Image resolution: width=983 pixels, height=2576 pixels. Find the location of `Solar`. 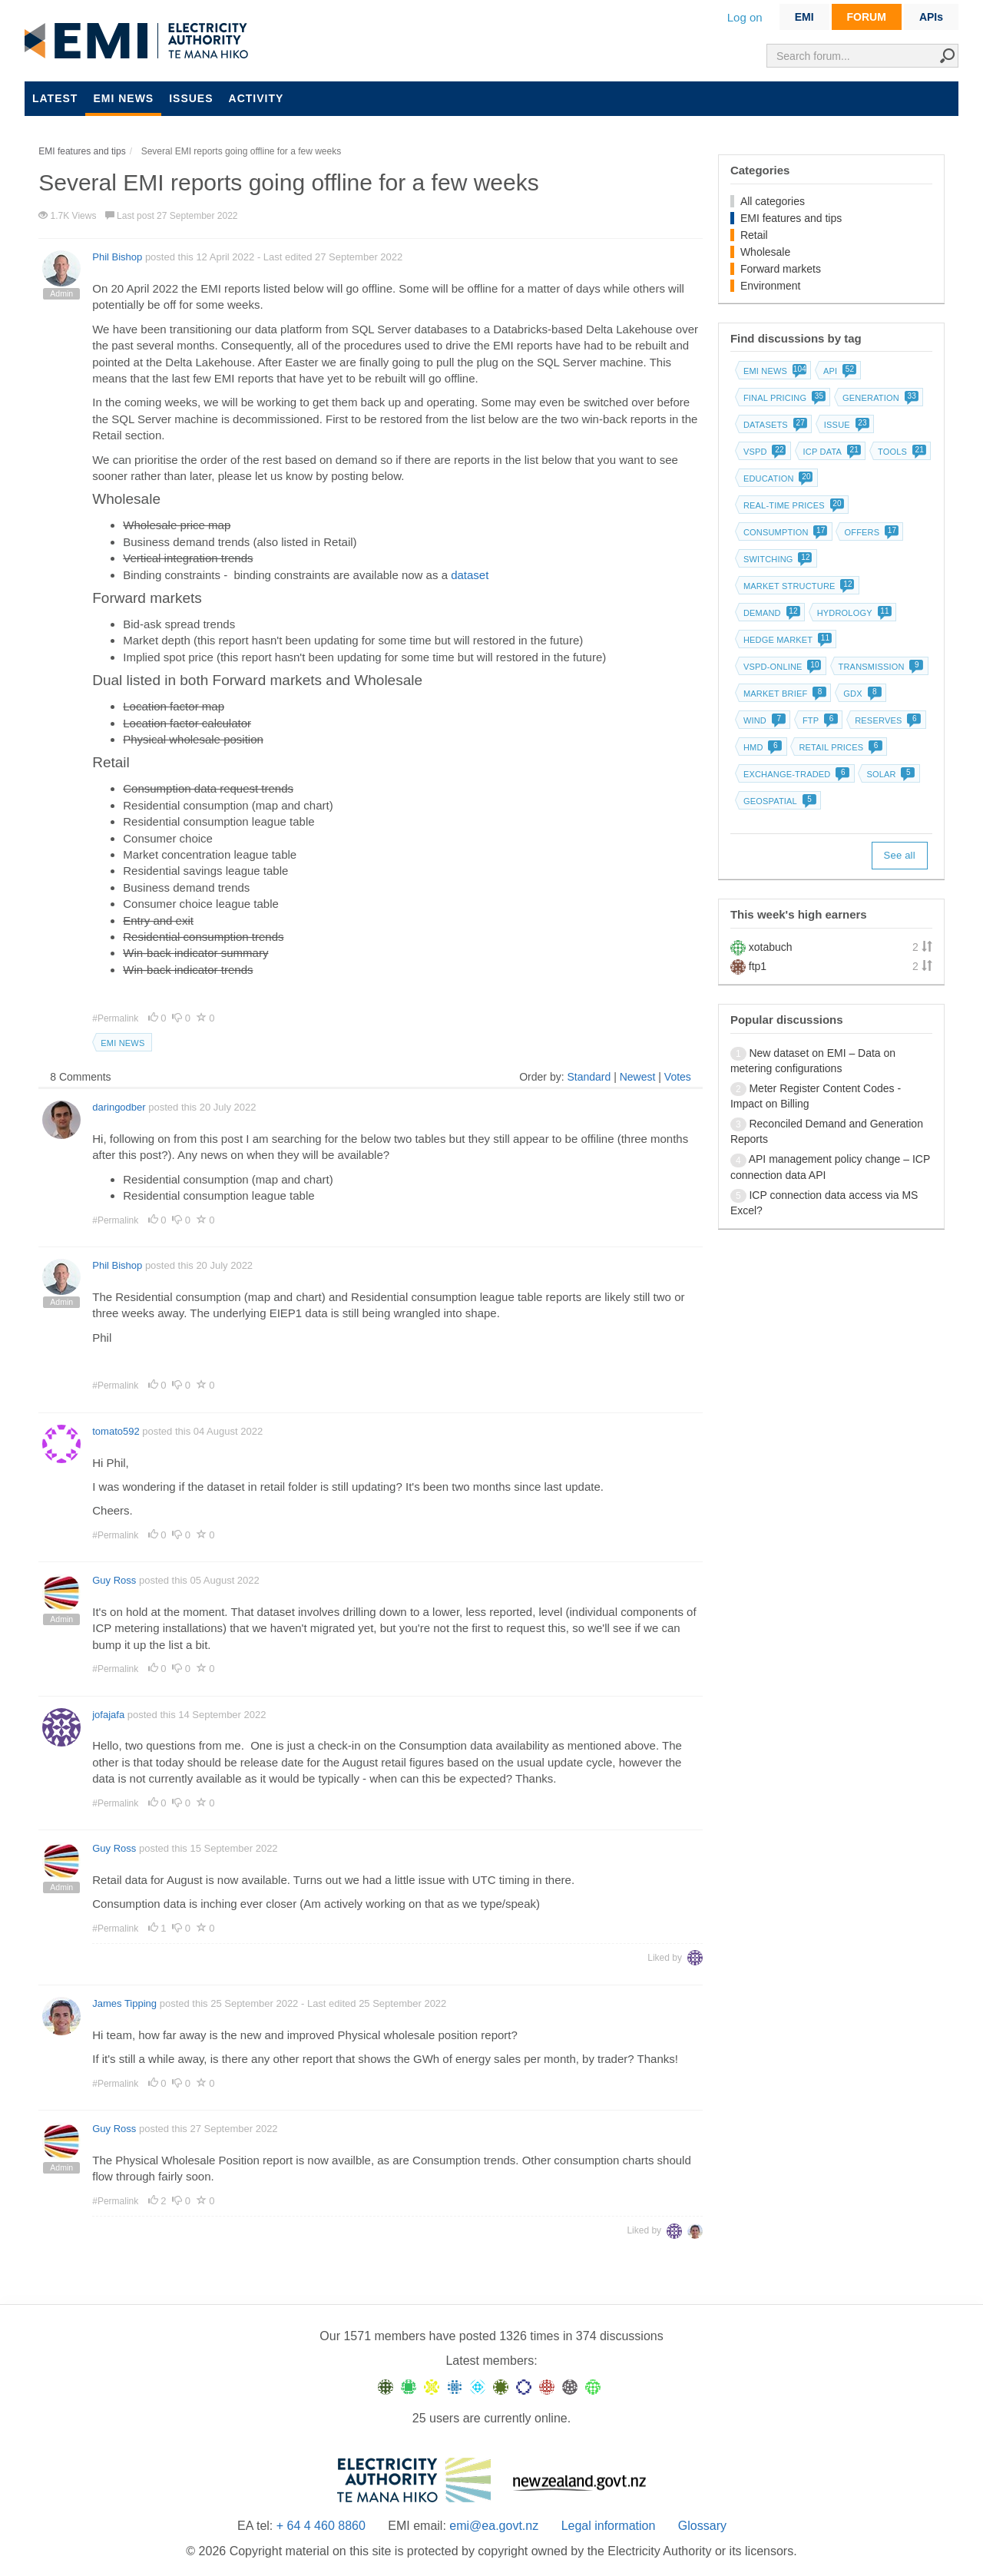

Solar is located at coordinates (889, 774).